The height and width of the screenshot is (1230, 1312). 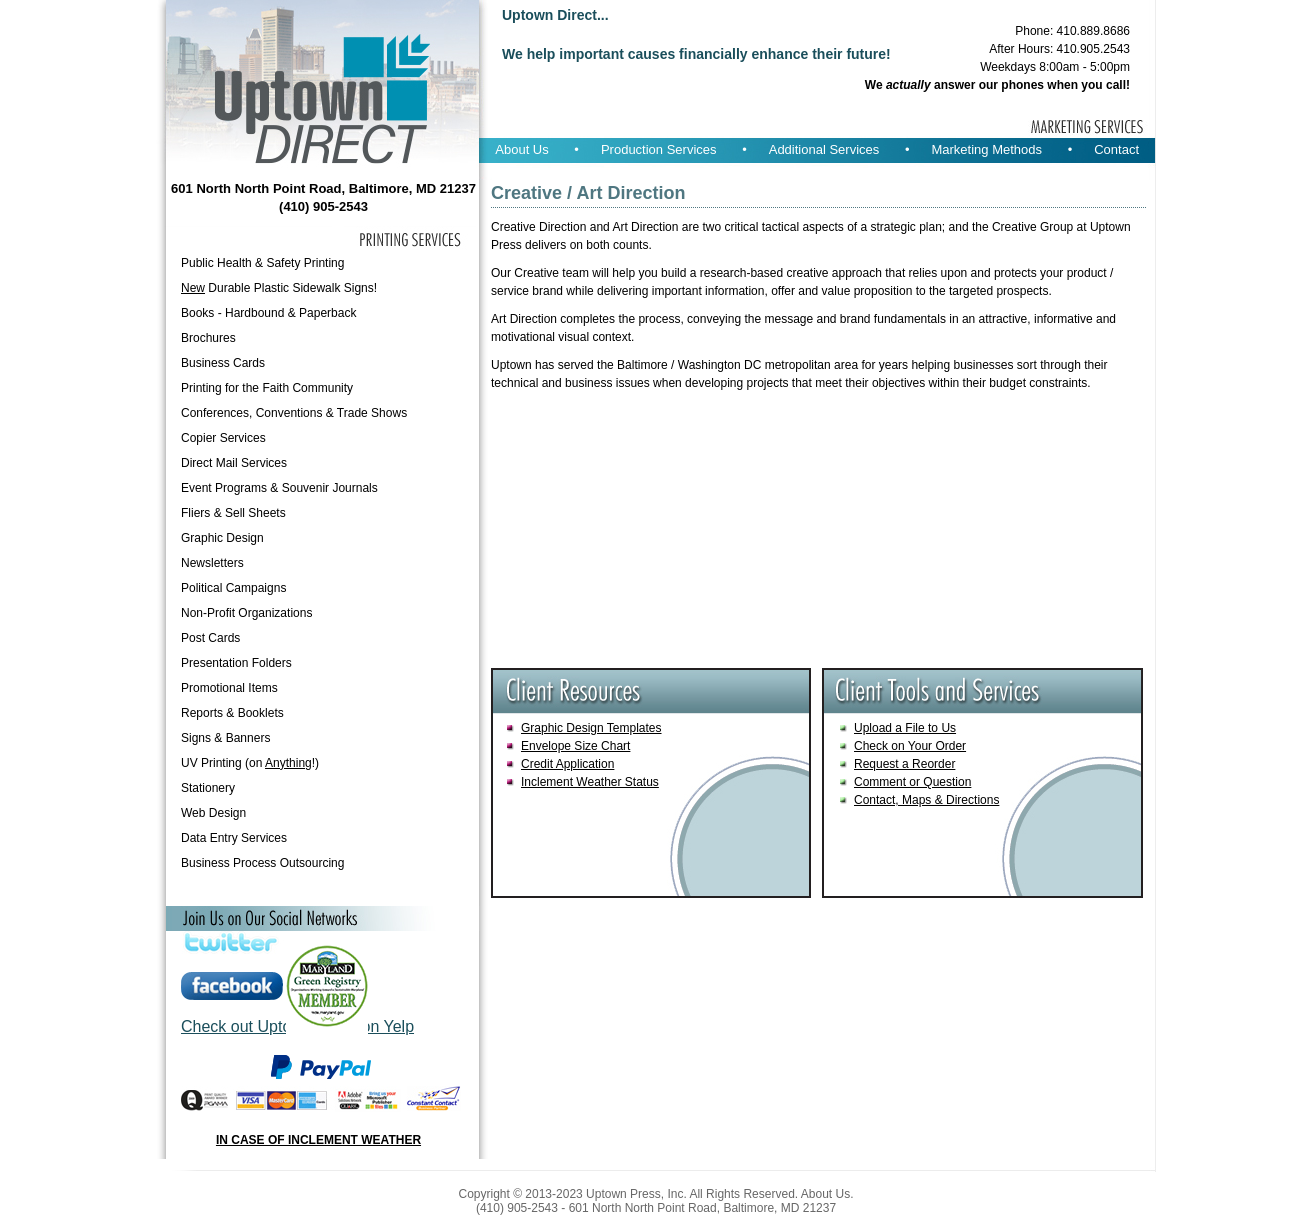 What do you see at coordinates (986, 149) in the screenshot?
I see `Marketing Methods` at bounding box center [986, 149].